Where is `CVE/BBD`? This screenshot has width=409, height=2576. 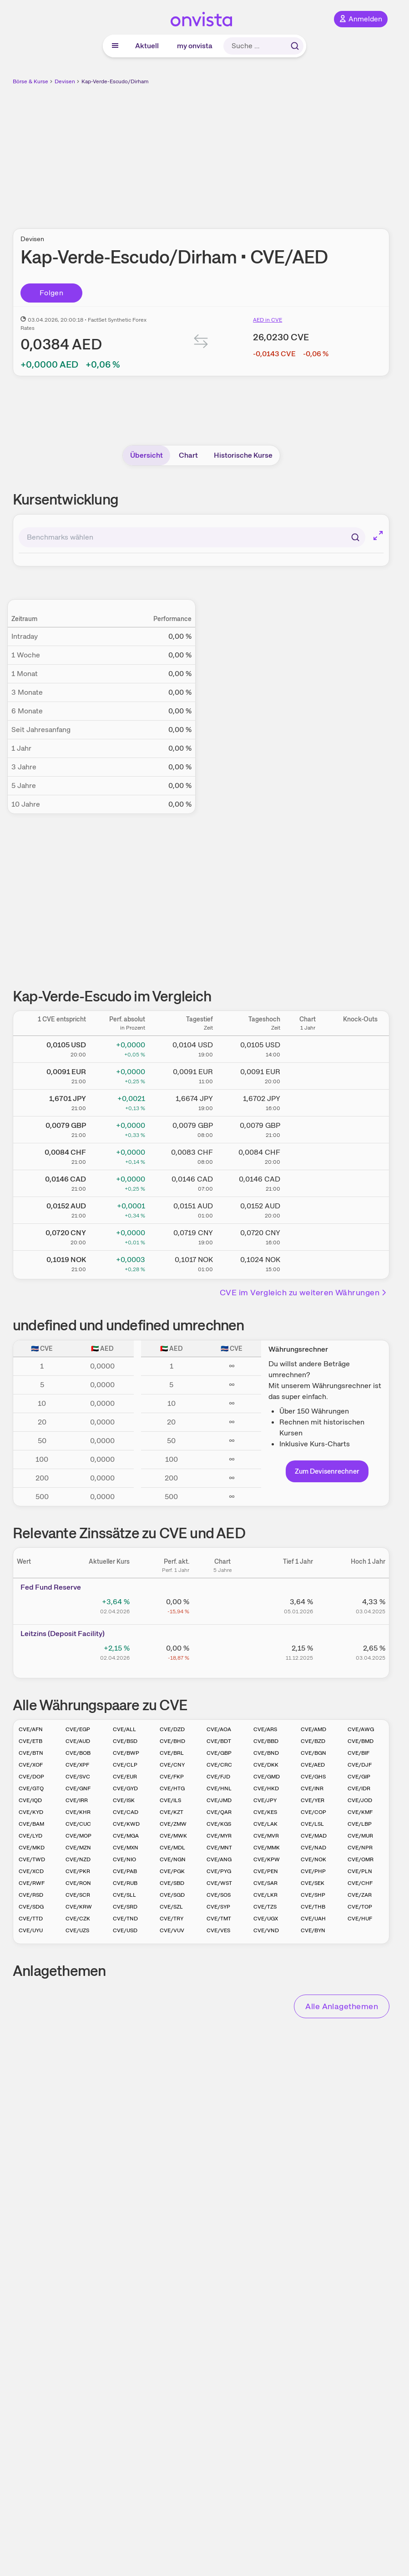
CVE/BBD is located at coordinates (265, 1741).